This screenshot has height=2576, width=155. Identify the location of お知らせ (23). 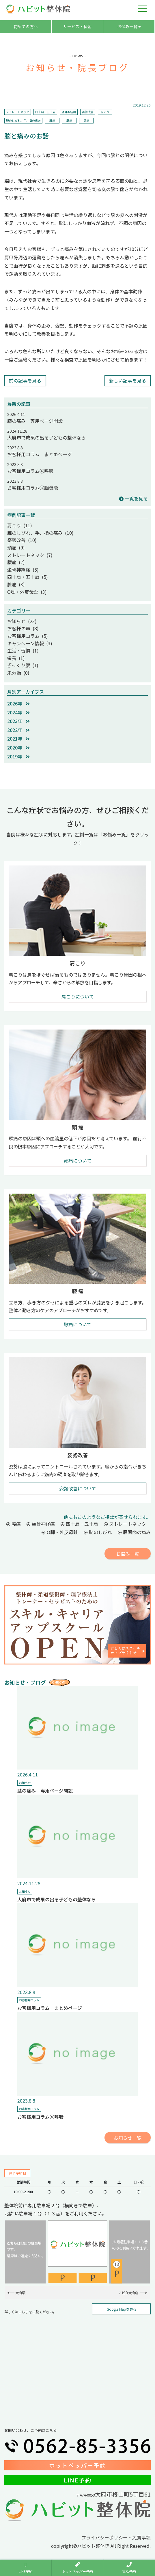
(22, 621).